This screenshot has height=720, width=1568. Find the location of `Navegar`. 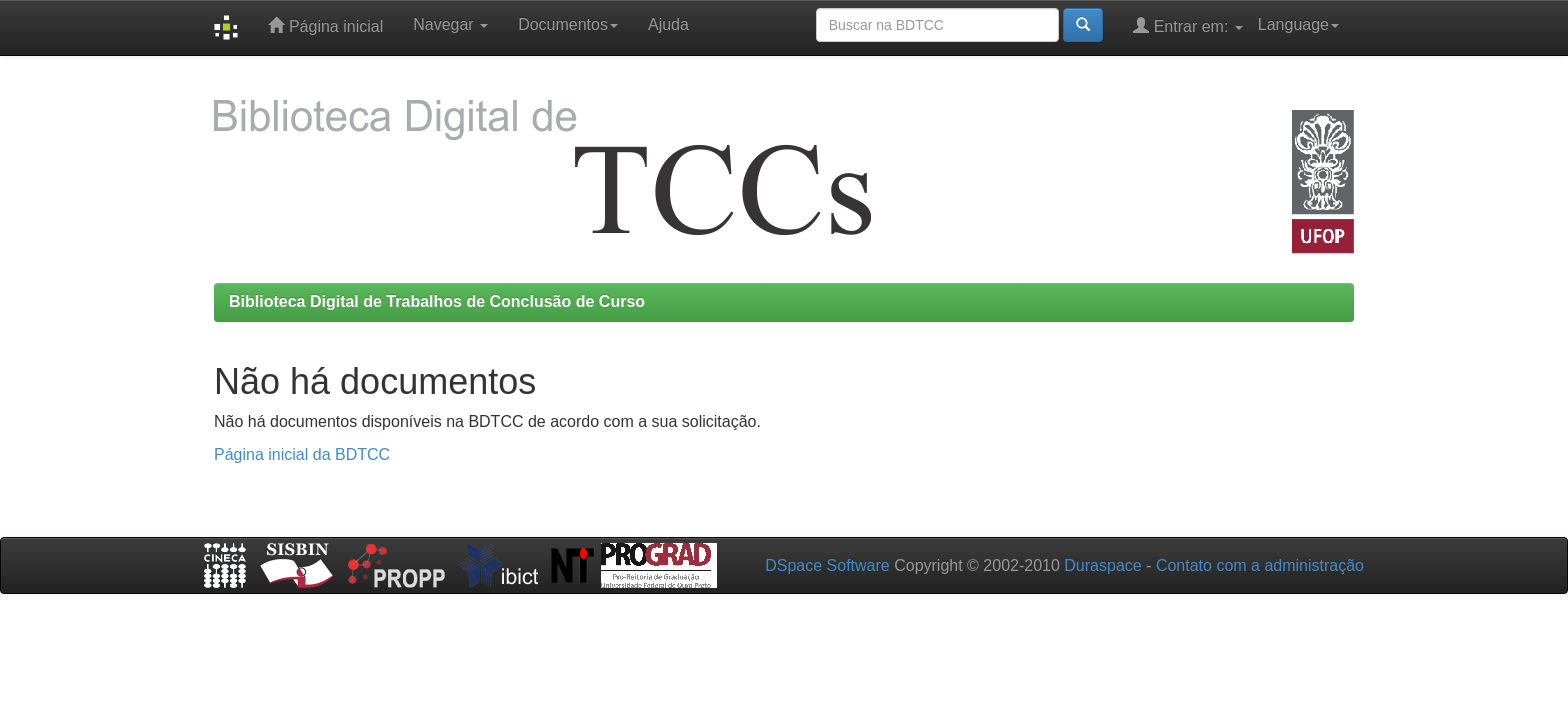

Navegar is located at coordinates (450, 24).